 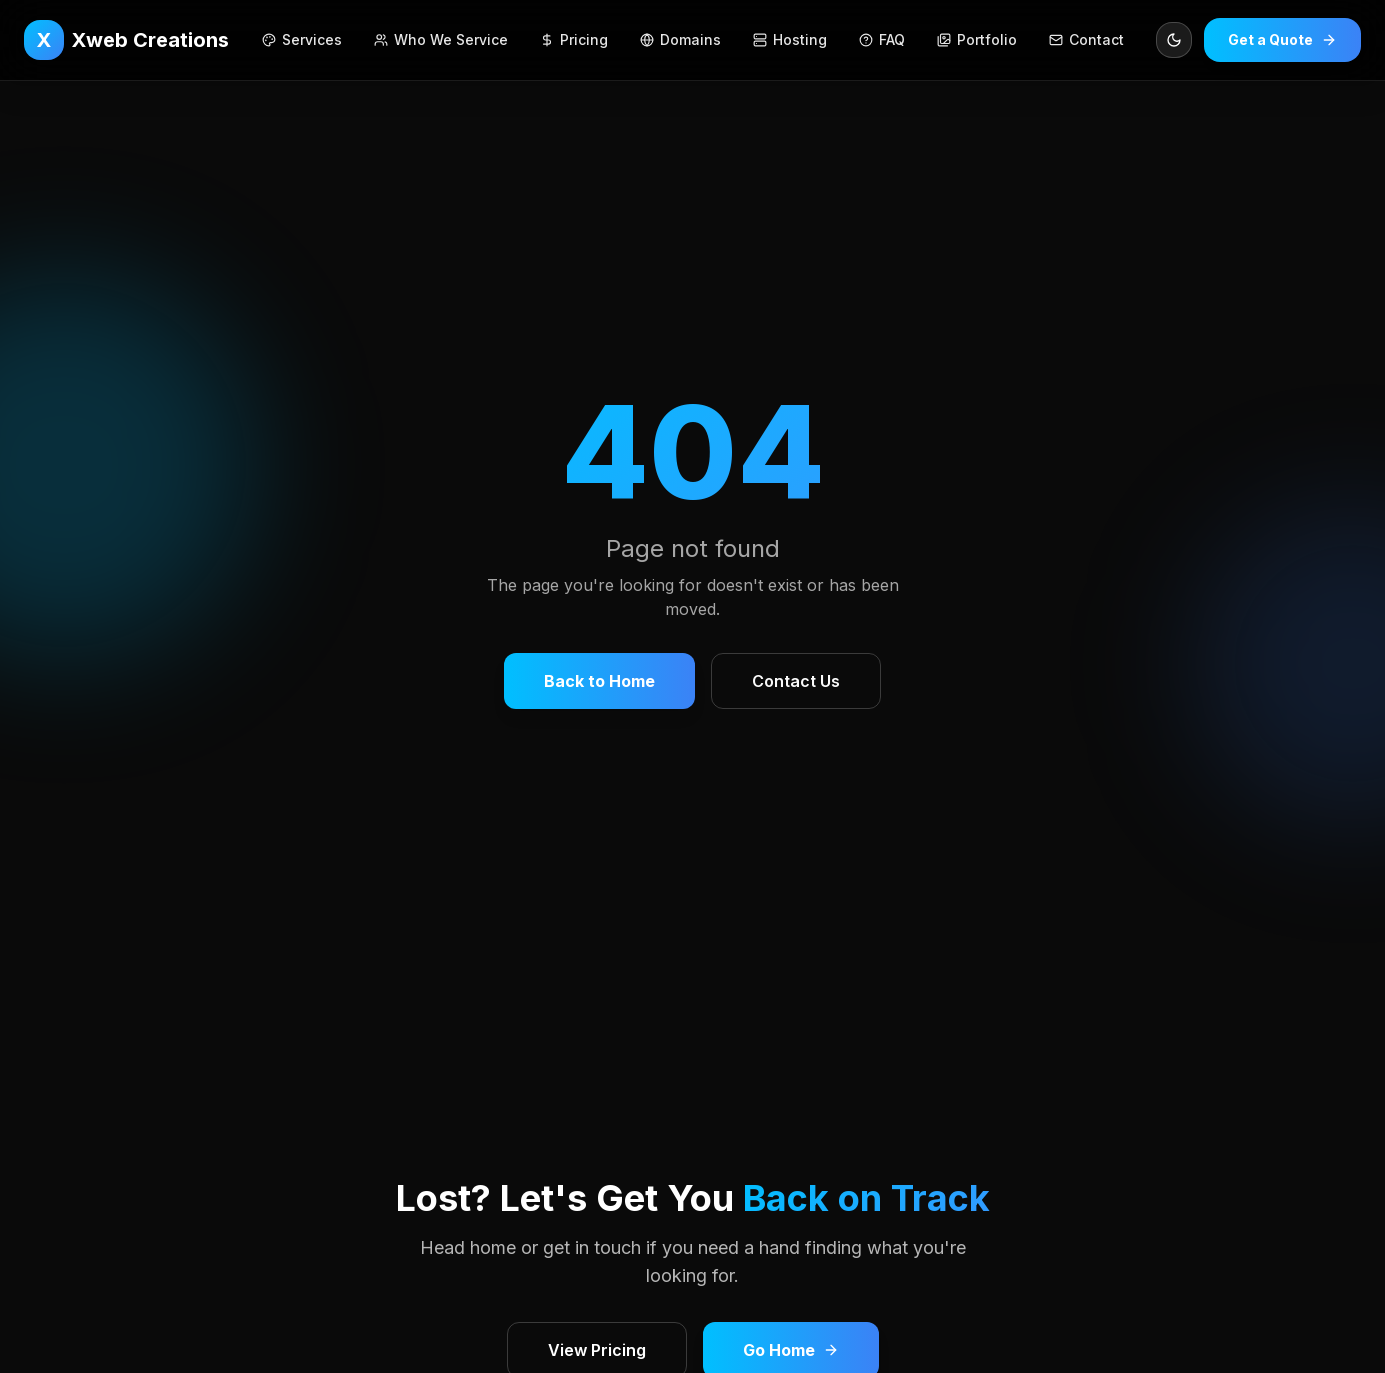 What do you see at coordinates (1282, 39) in the screenshot?
I see `Get a Quote` at bounding box center [1282, 39].